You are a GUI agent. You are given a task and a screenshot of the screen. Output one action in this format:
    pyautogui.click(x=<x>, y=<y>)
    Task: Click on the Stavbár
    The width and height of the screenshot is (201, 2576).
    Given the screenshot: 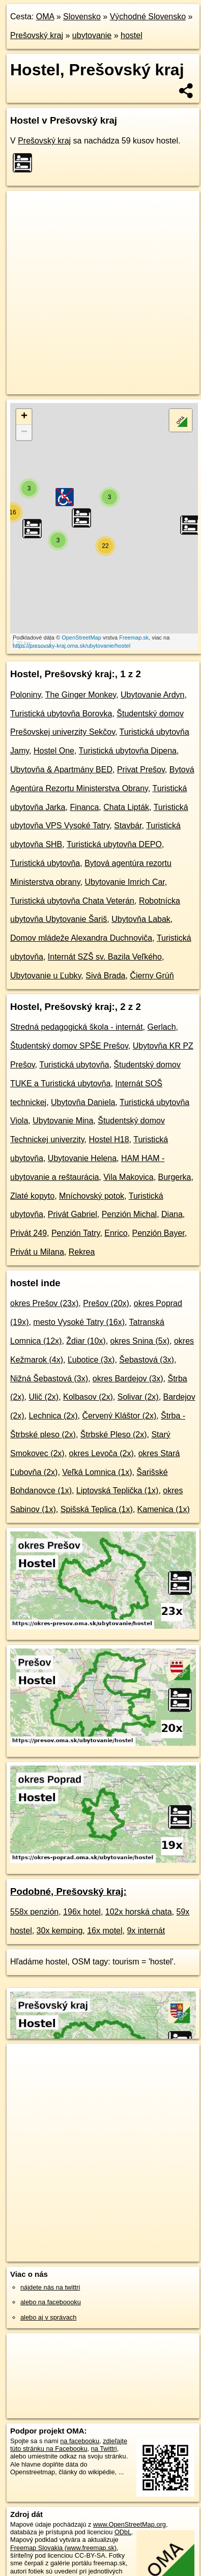 What is the action you would take?
    pyautogui.click(x=127, y=825)
    